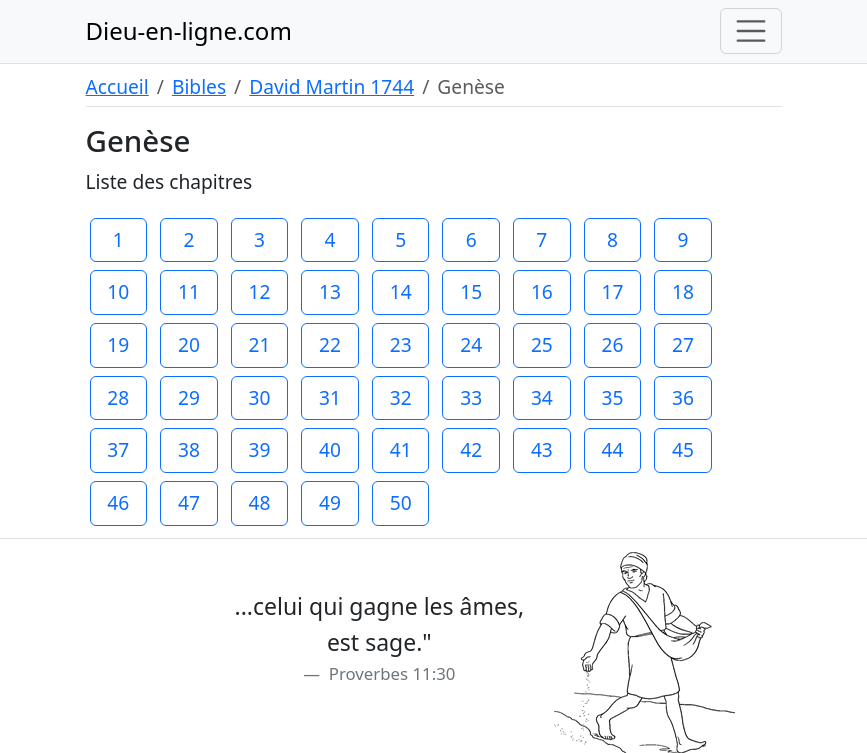  I want to click on [Toggle navigation], so click(751, 31).